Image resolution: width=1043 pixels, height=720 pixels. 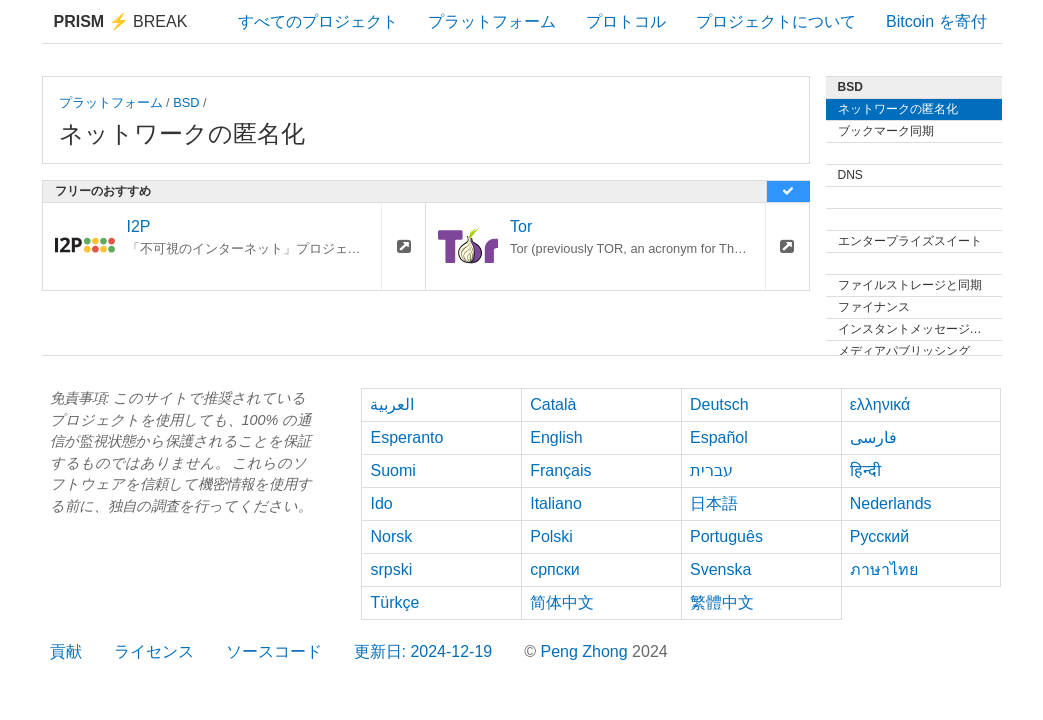 I want to click on Suomi, so click(x=392, y=470).